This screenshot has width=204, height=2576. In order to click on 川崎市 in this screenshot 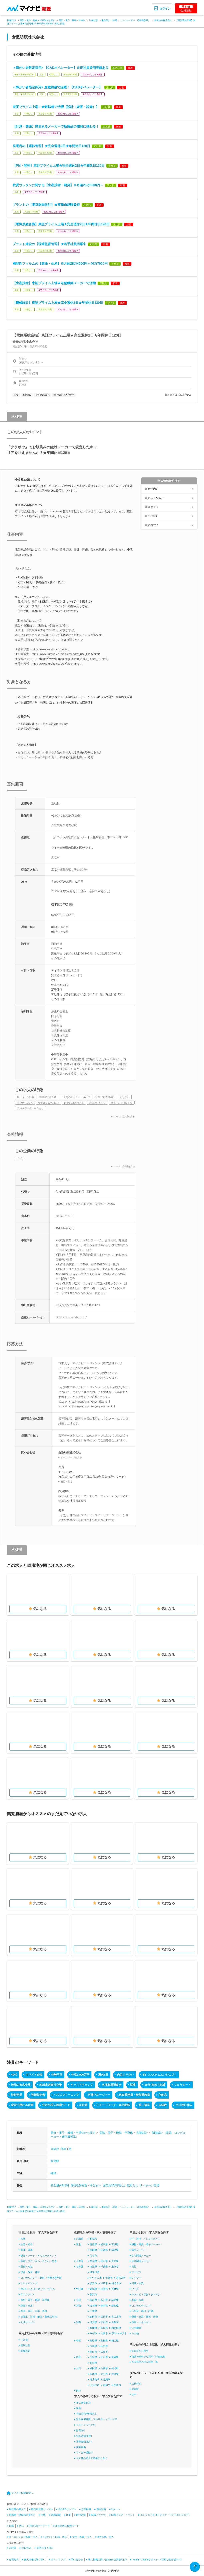, I will do `click(104, 2283)`.